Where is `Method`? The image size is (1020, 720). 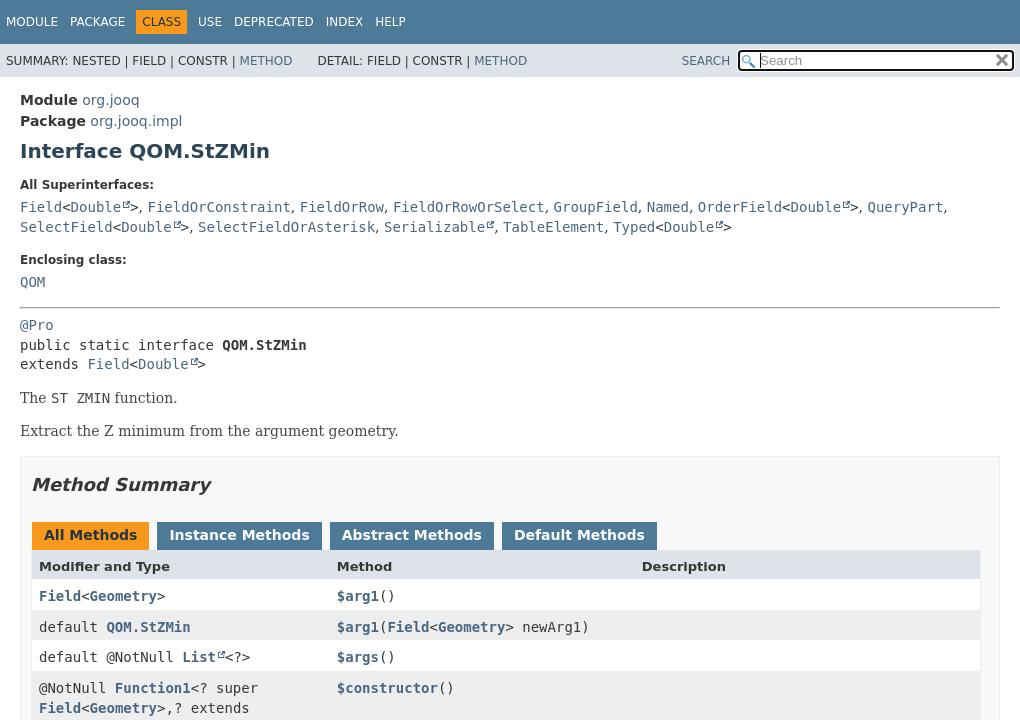 Method is located at coordinates (266, 61).